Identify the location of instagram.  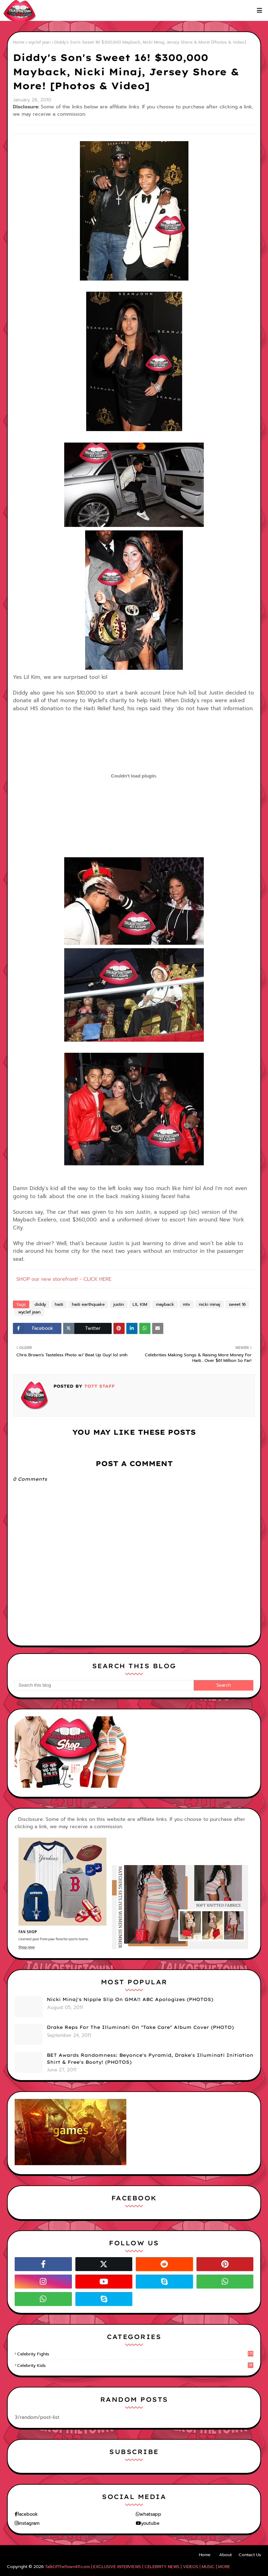
(28, 2523).